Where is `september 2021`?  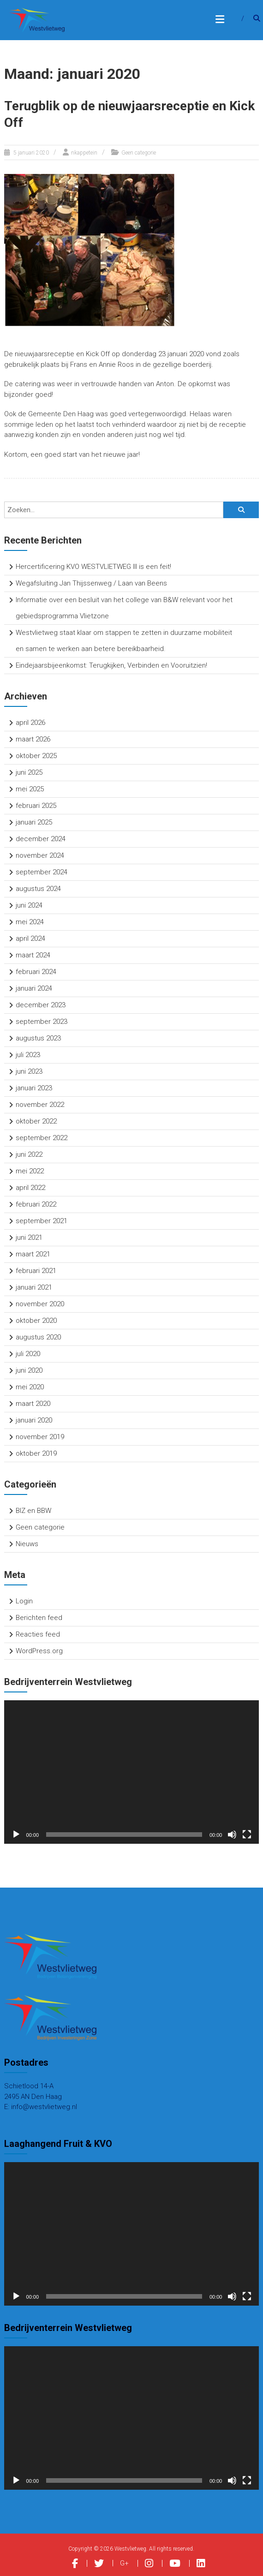
september 2021 is located at coordinates (41, 1221).